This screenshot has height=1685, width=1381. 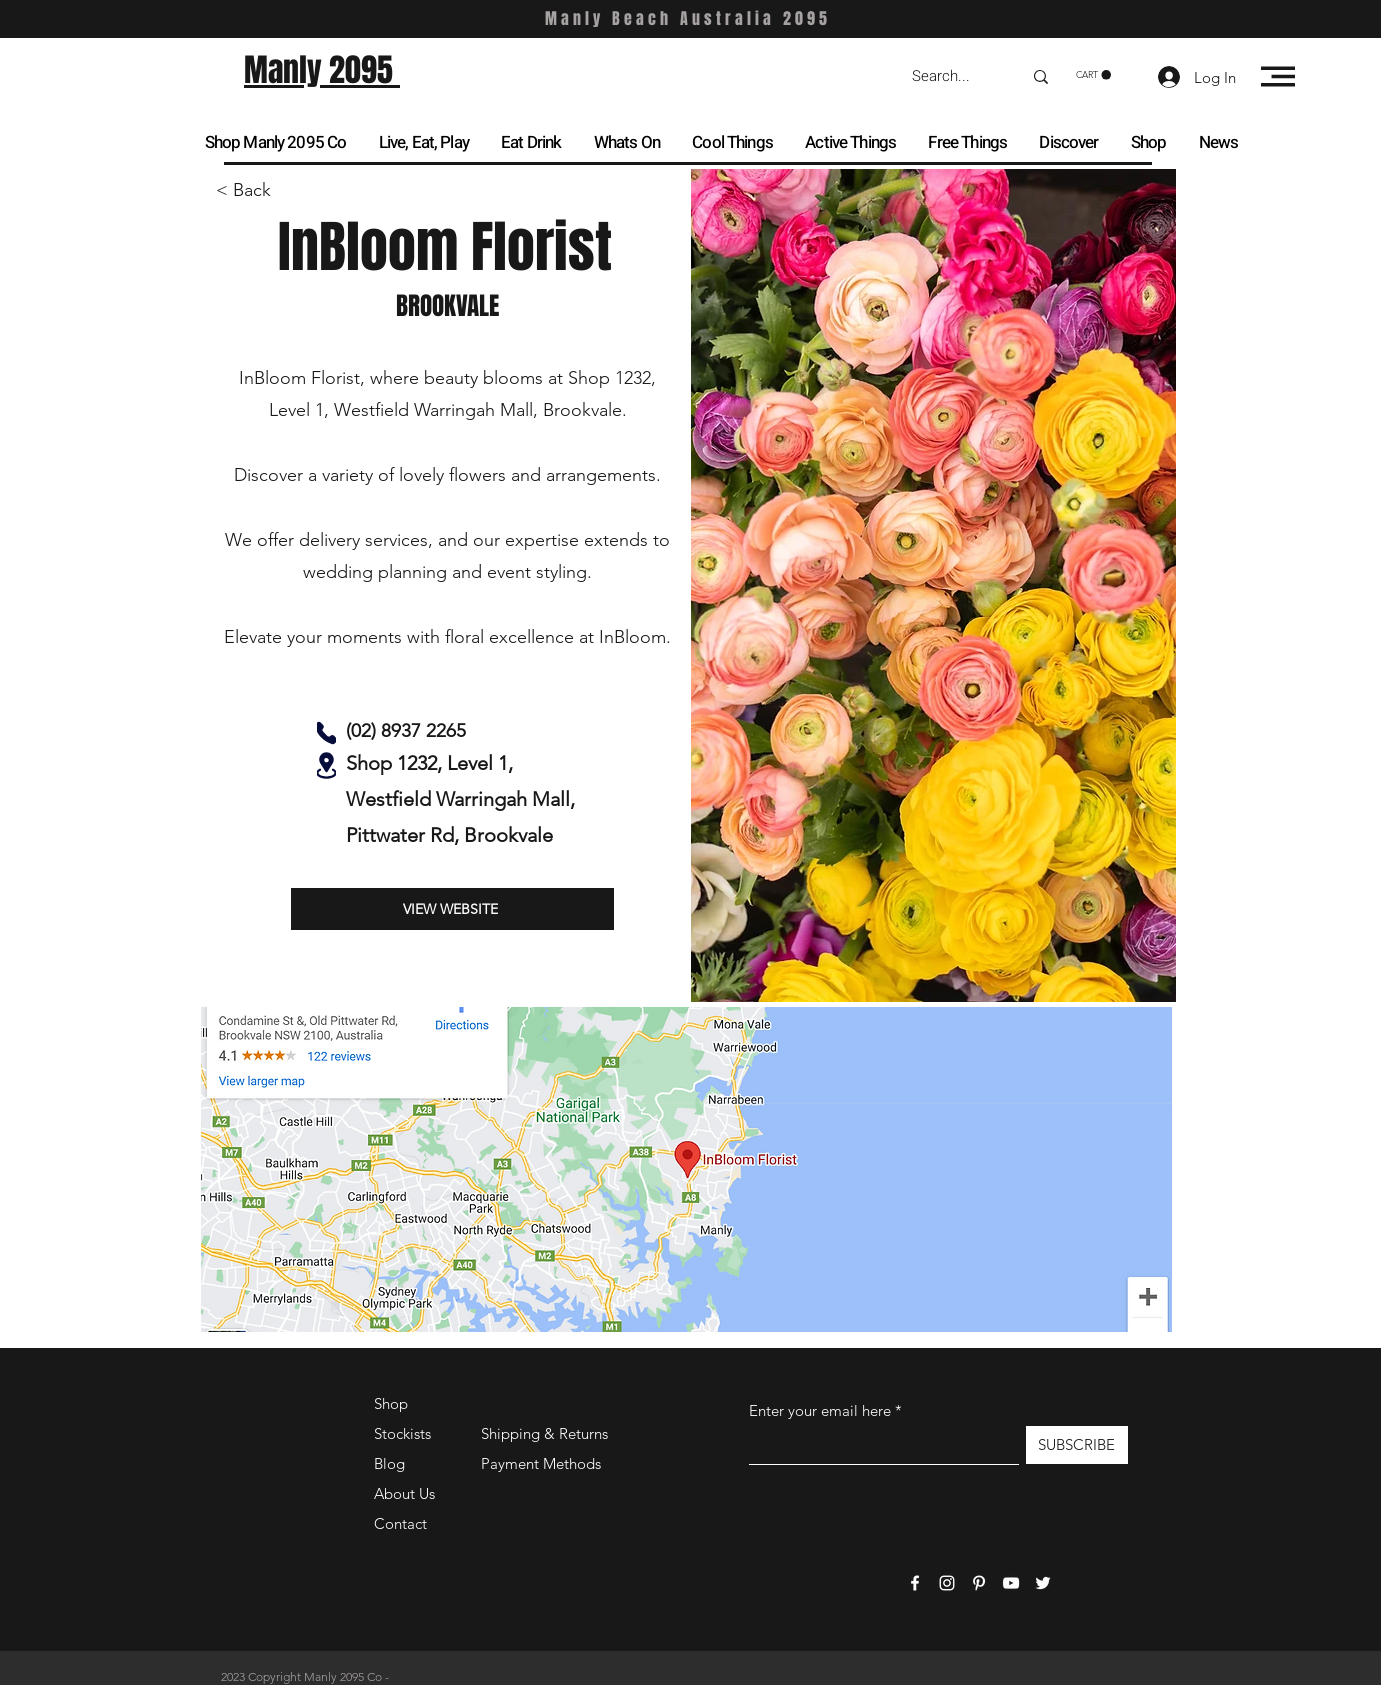 I want to click on [YouTube], so click(x=1011, y=1583).